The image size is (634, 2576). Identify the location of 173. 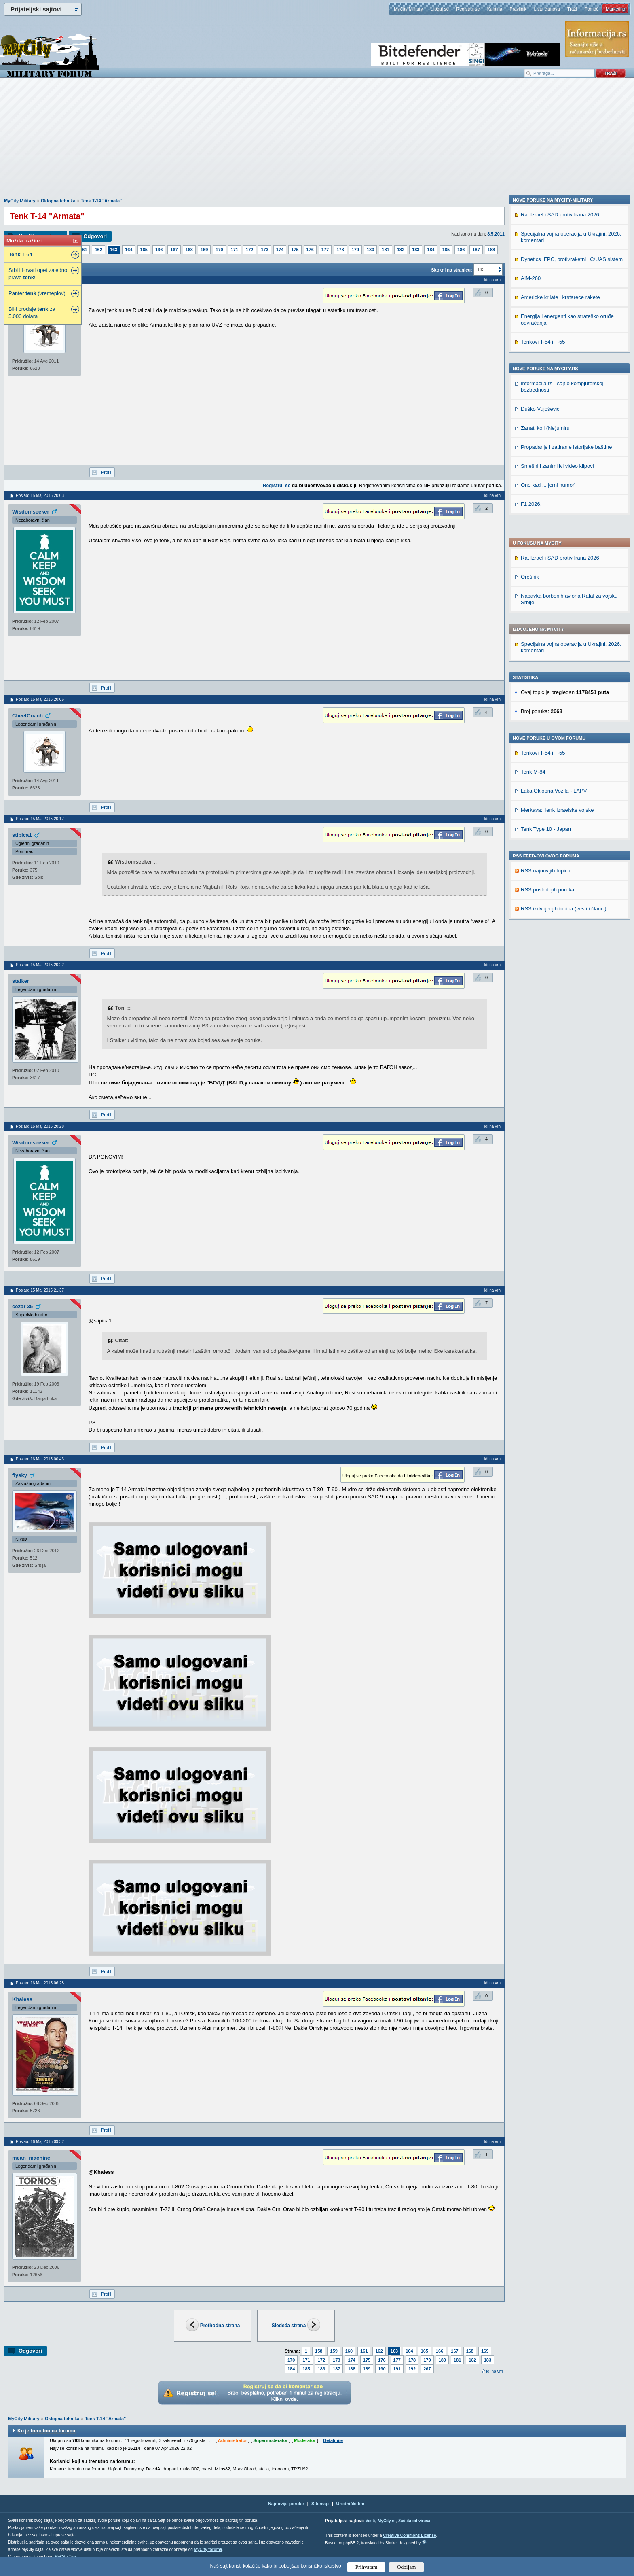
(264, 249).